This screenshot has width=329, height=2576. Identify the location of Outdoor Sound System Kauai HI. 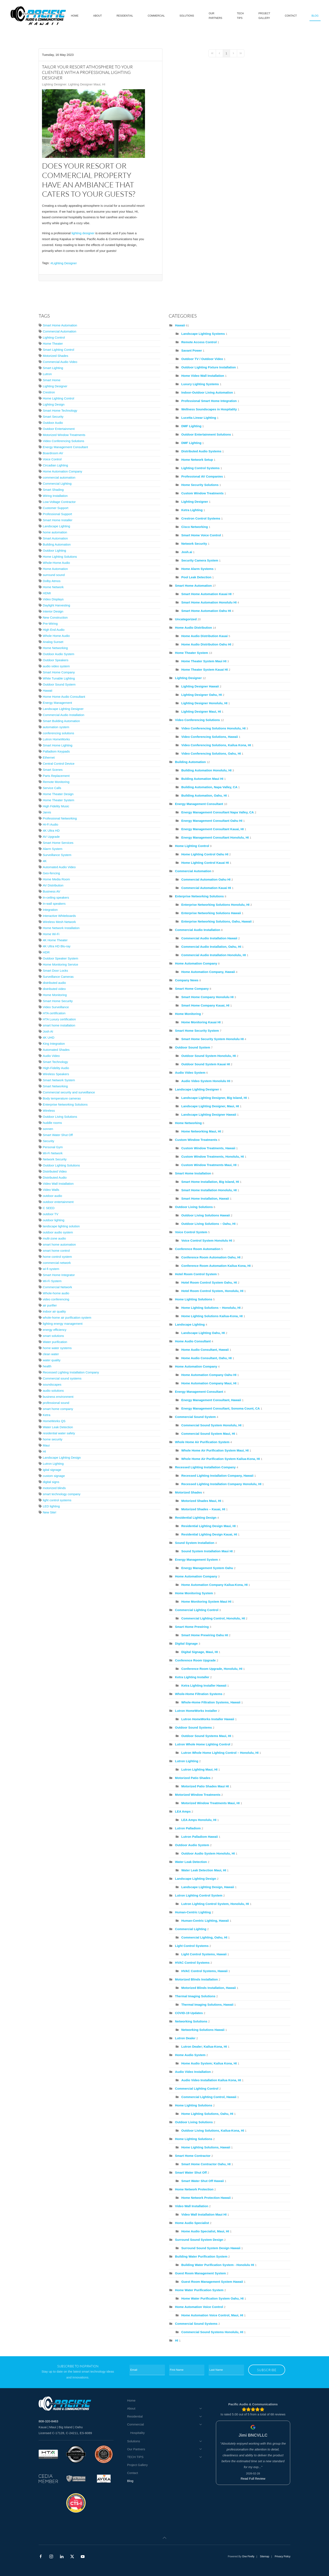
(205, 1064).